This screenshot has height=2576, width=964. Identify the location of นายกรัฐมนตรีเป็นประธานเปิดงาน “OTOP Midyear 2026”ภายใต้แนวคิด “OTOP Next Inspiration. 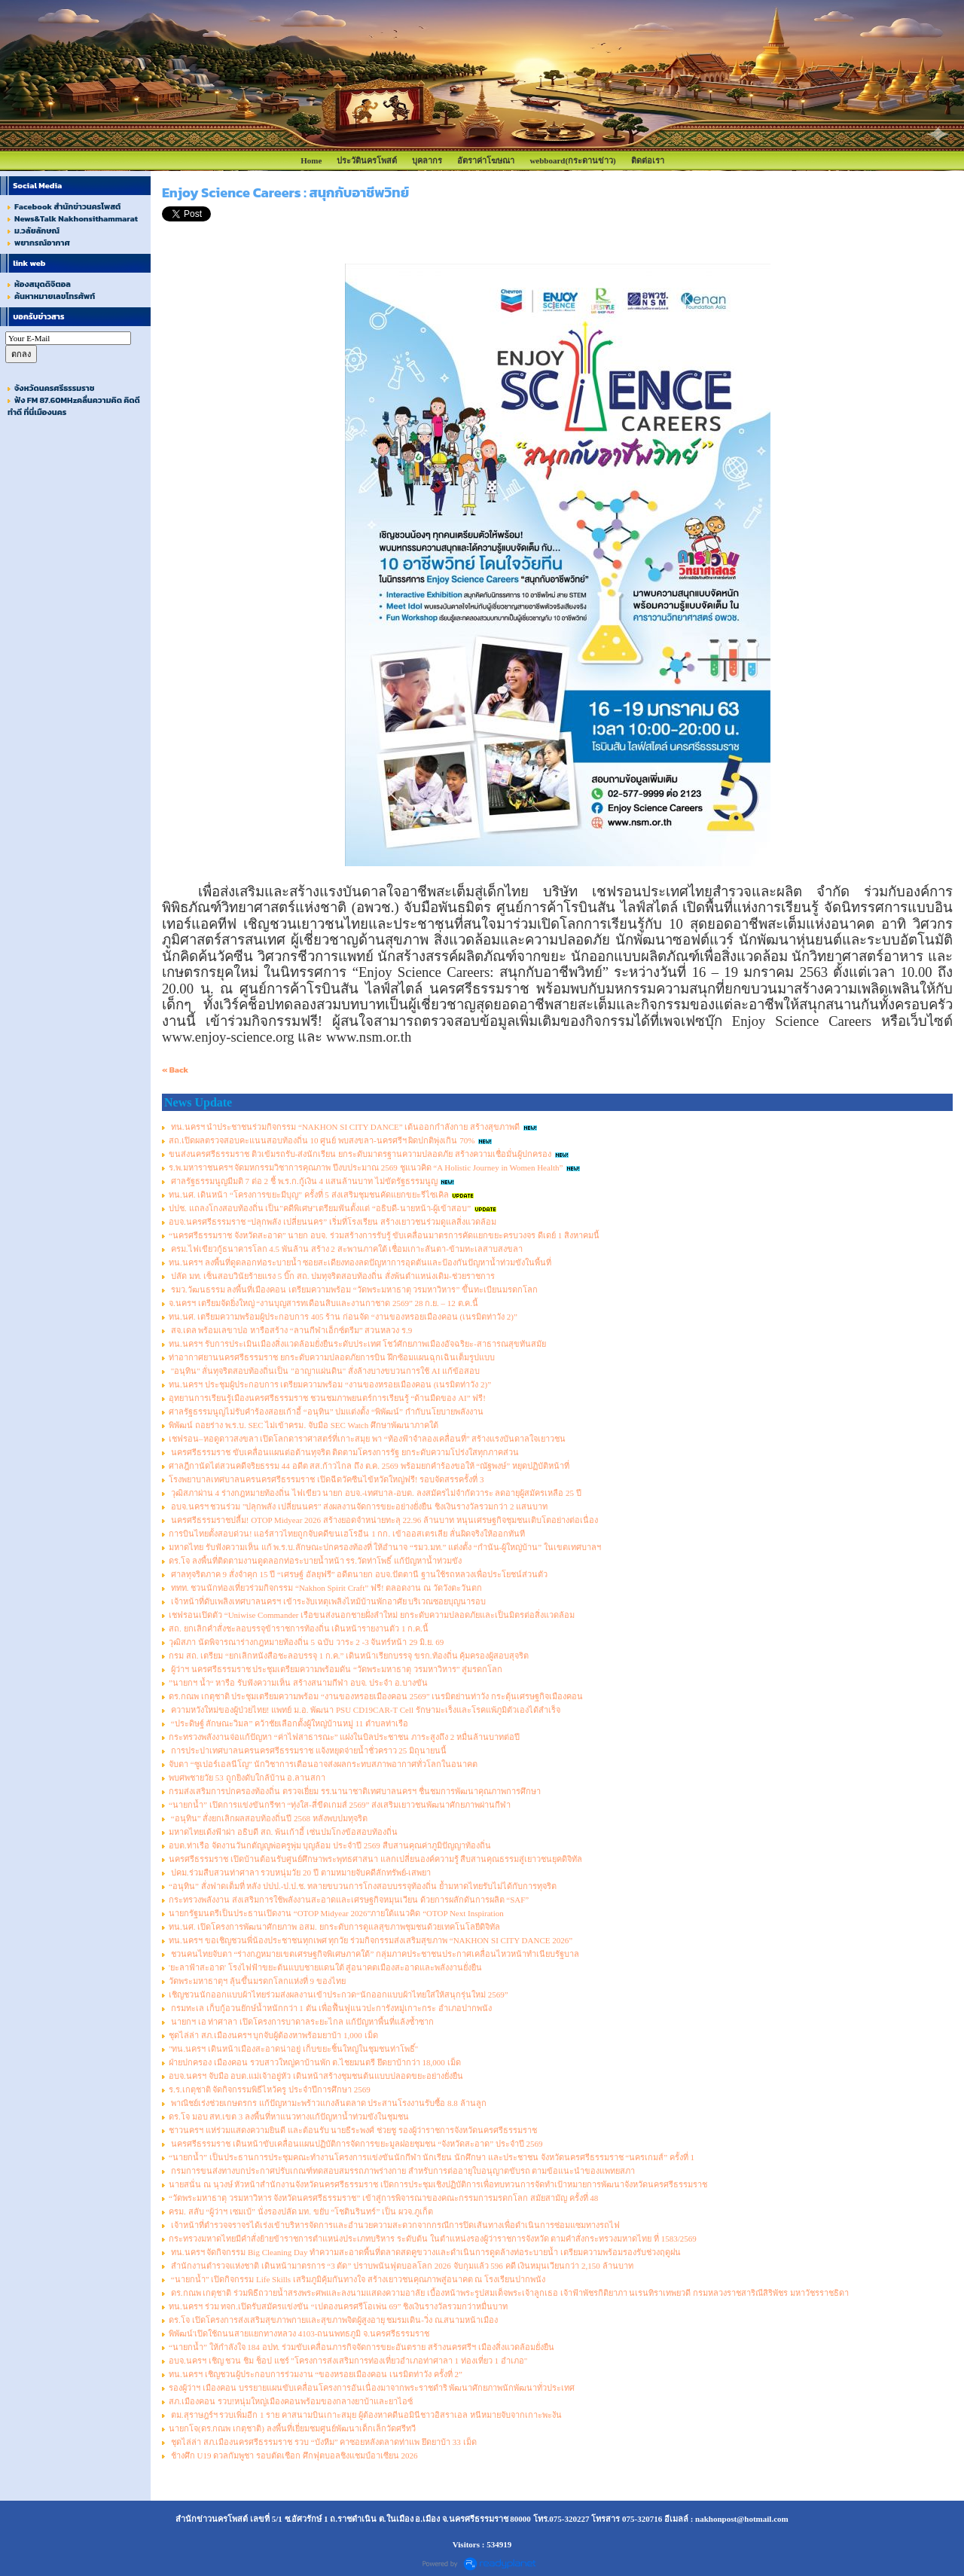
(336, 1913).